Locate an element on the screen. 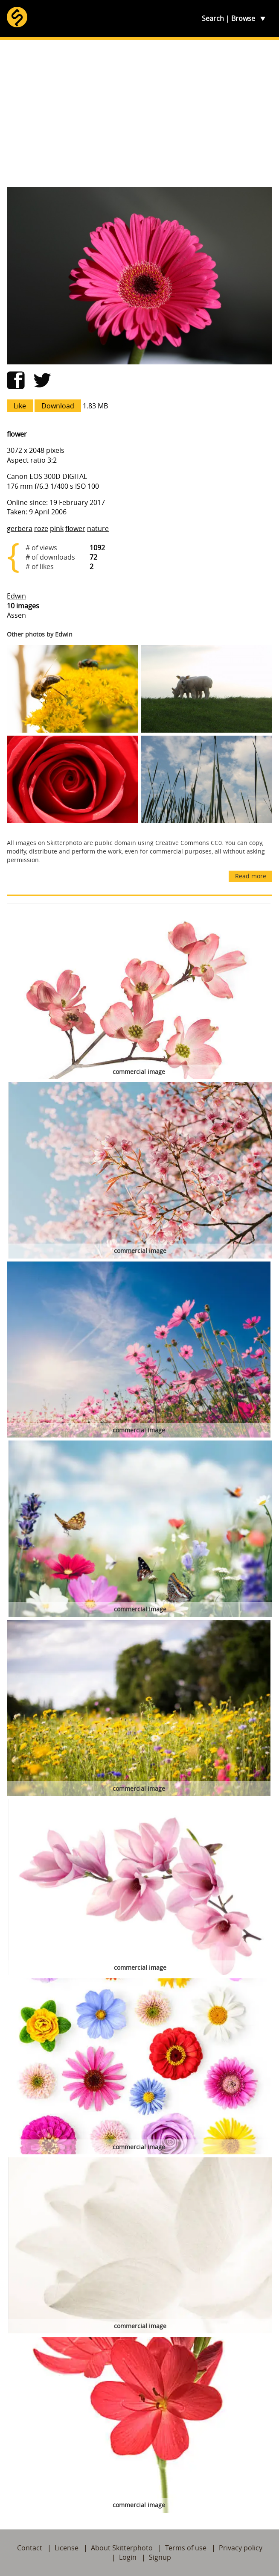 The image size is (279, 2576). Read more is located at coordinates (250, 876).